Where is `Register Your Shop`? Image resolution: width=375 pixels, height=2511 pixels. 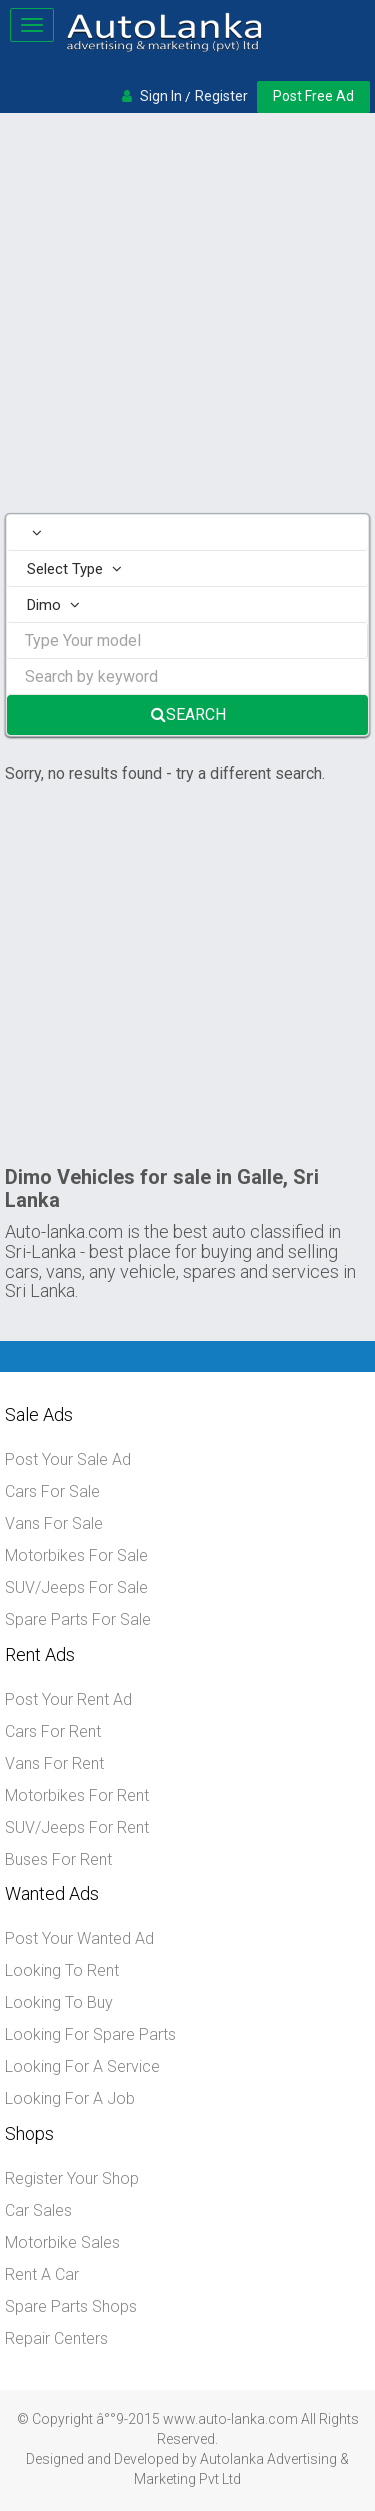
Register Your Shop is located at coordinates (72, 2178).